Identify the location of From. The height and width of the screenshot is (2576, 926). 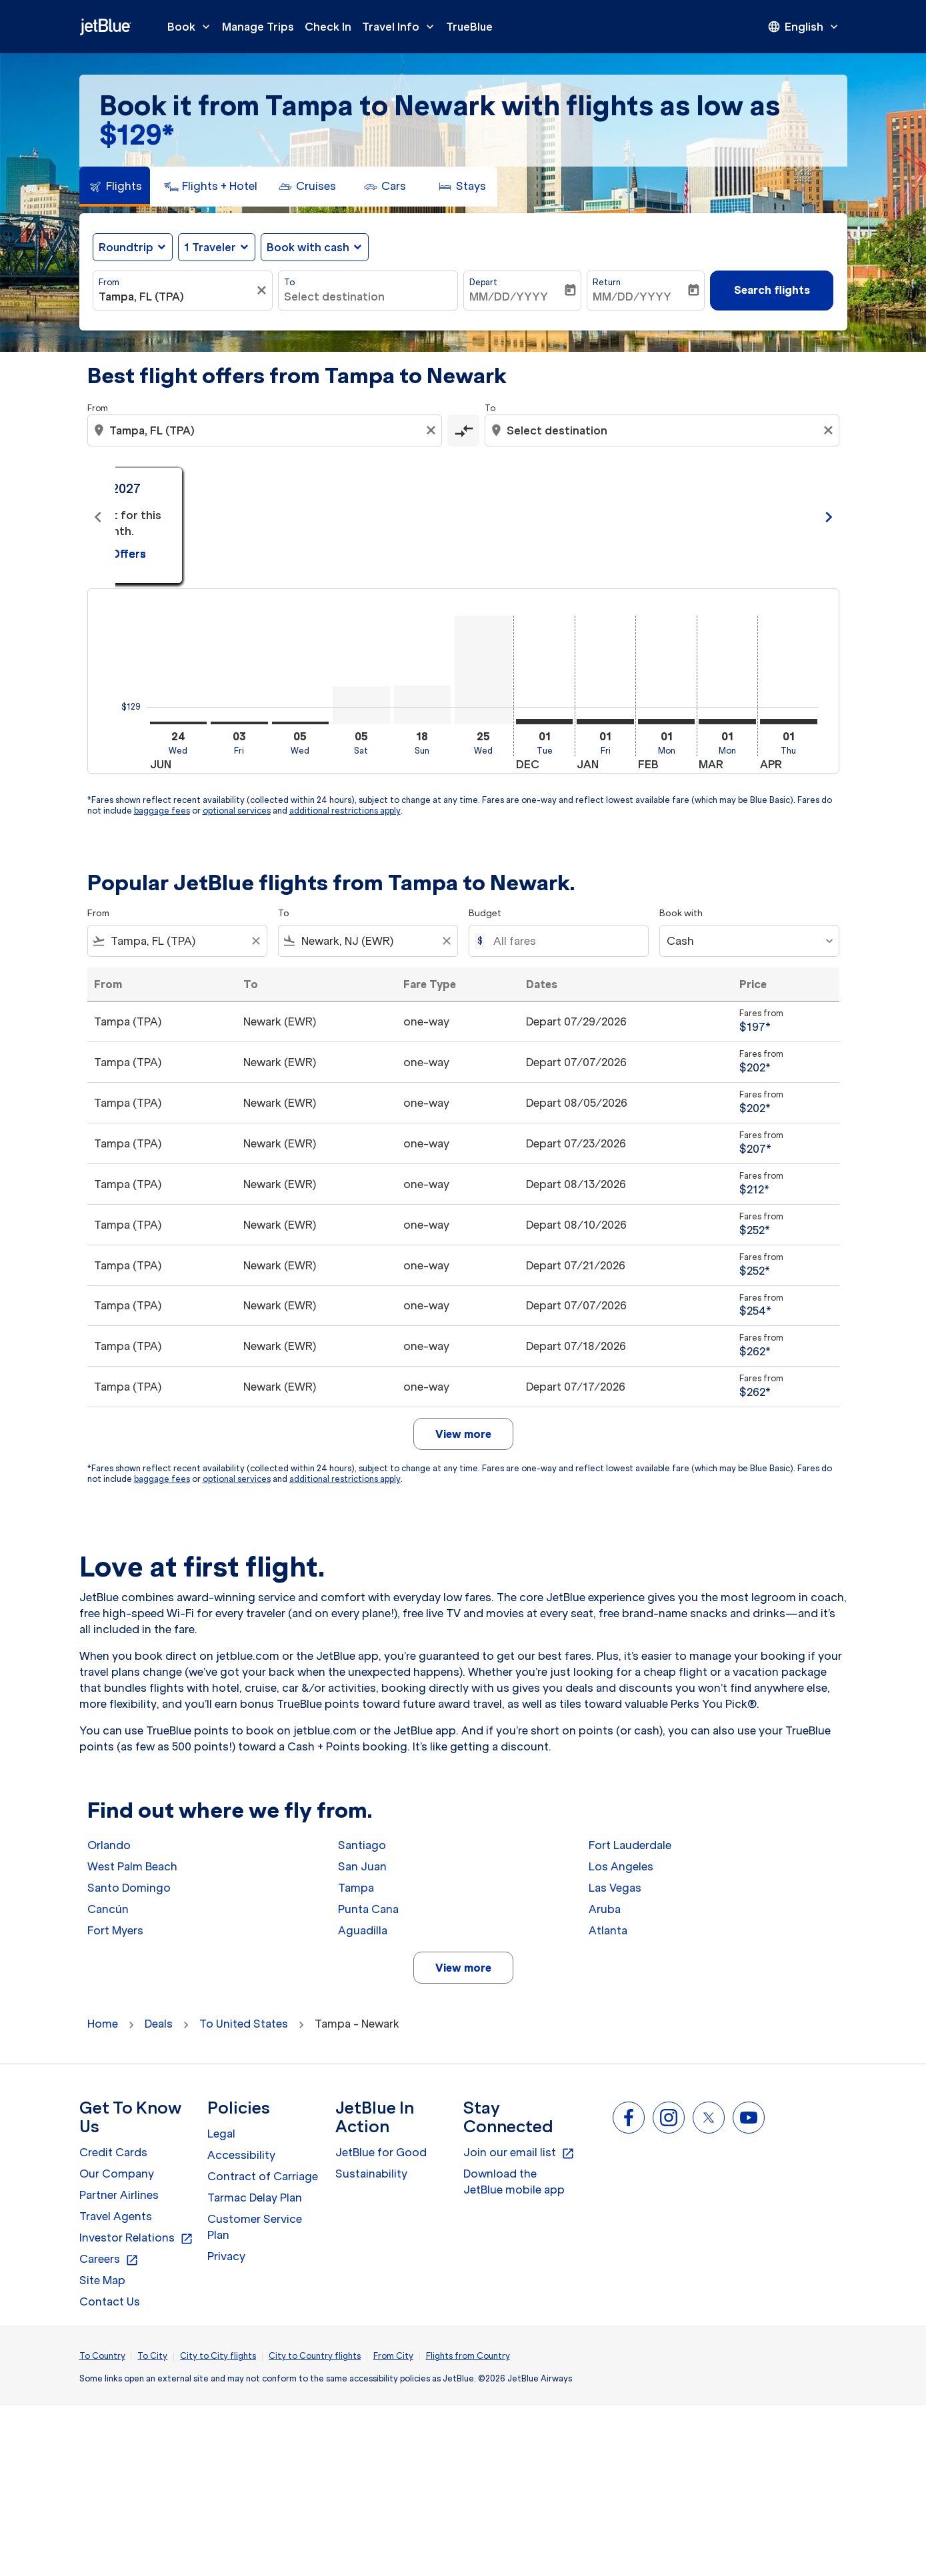
(109, 282).